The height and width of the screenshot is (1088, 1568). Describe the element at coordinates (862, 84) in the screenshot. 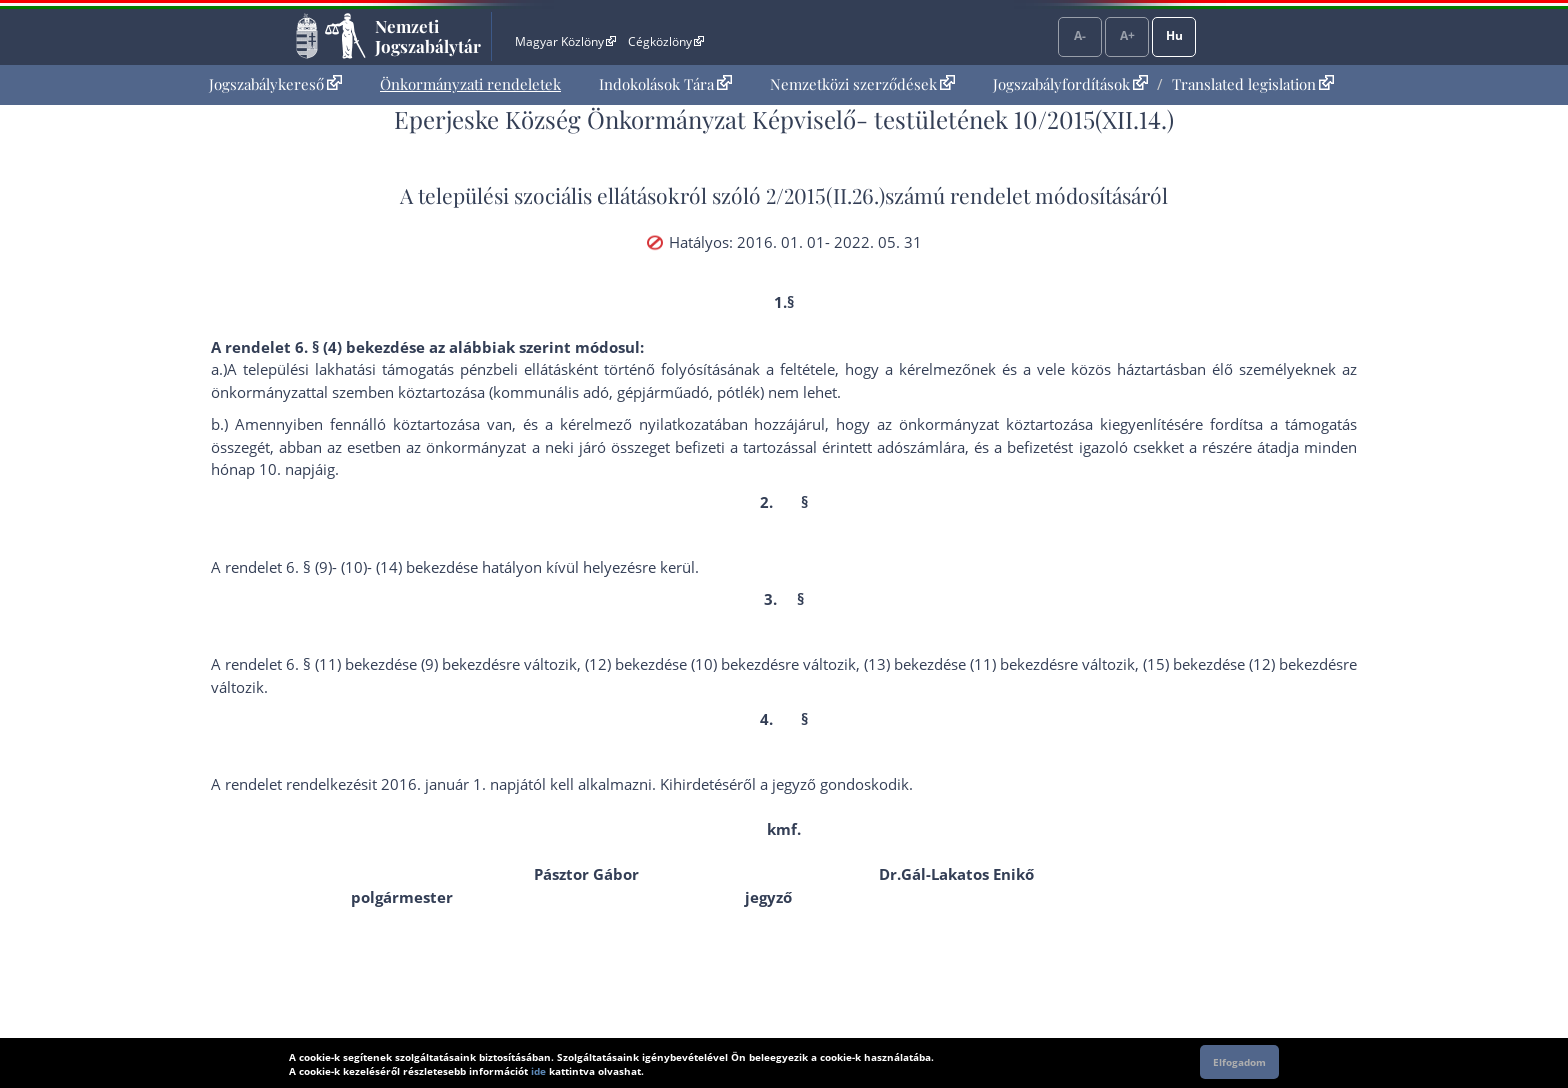

I see `Nemzetközi szerződések` at that location.